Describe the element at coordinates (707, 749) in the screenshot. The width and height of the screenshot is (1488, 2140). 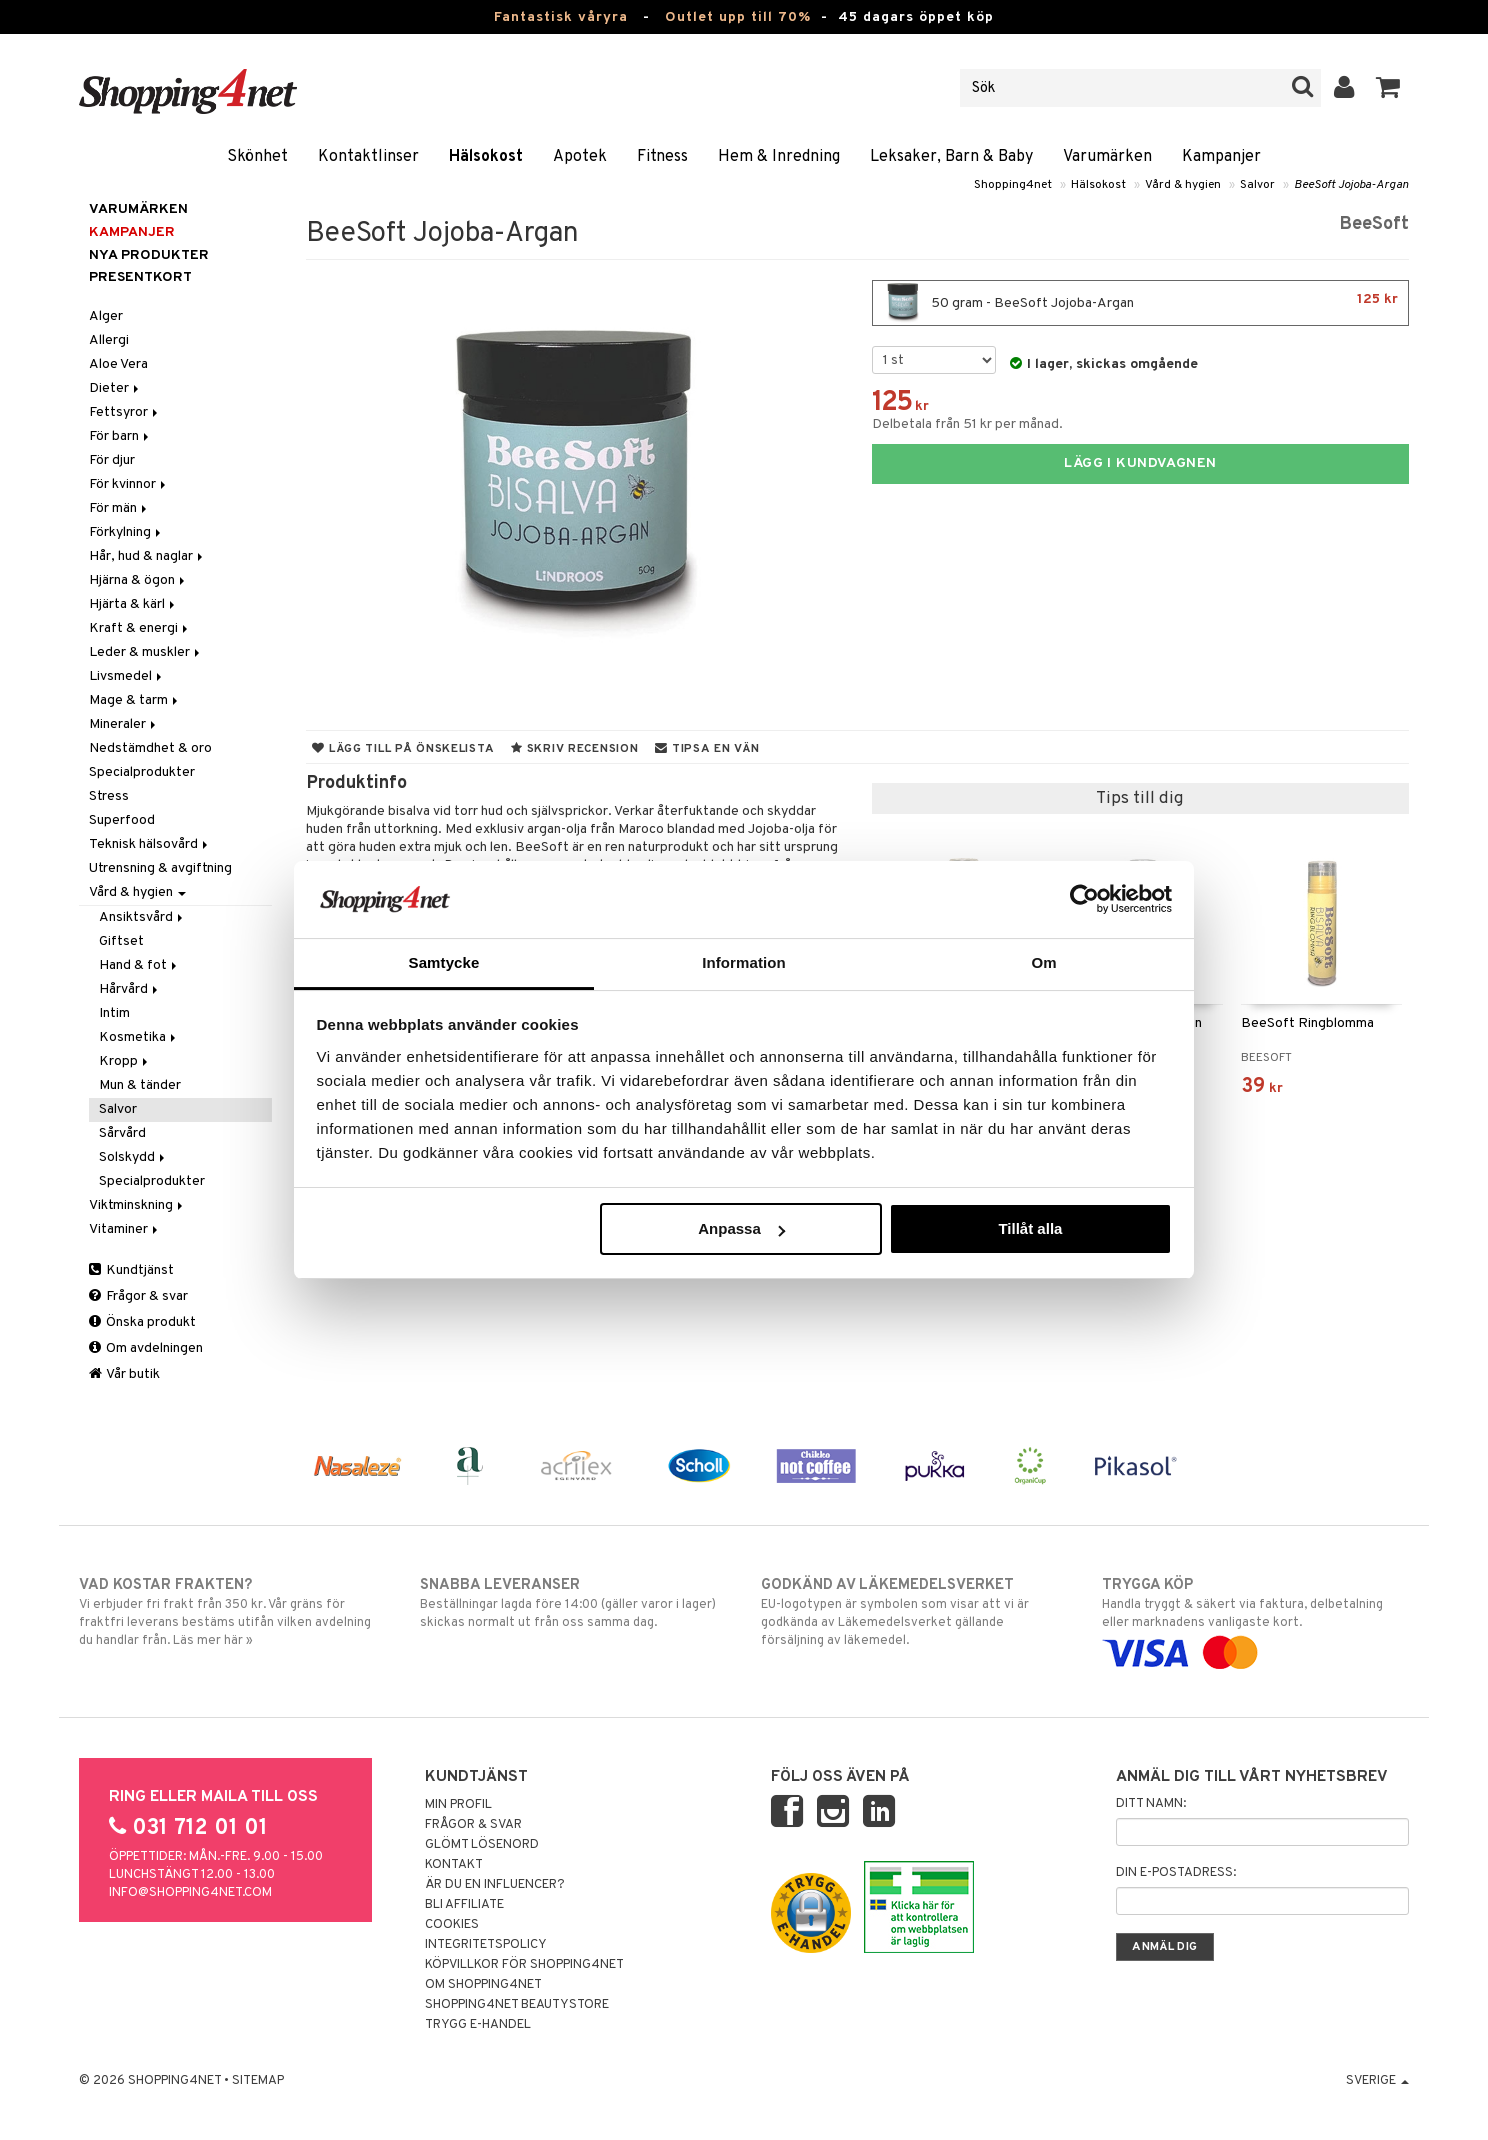
I see `Tipsa en vän` at that location.